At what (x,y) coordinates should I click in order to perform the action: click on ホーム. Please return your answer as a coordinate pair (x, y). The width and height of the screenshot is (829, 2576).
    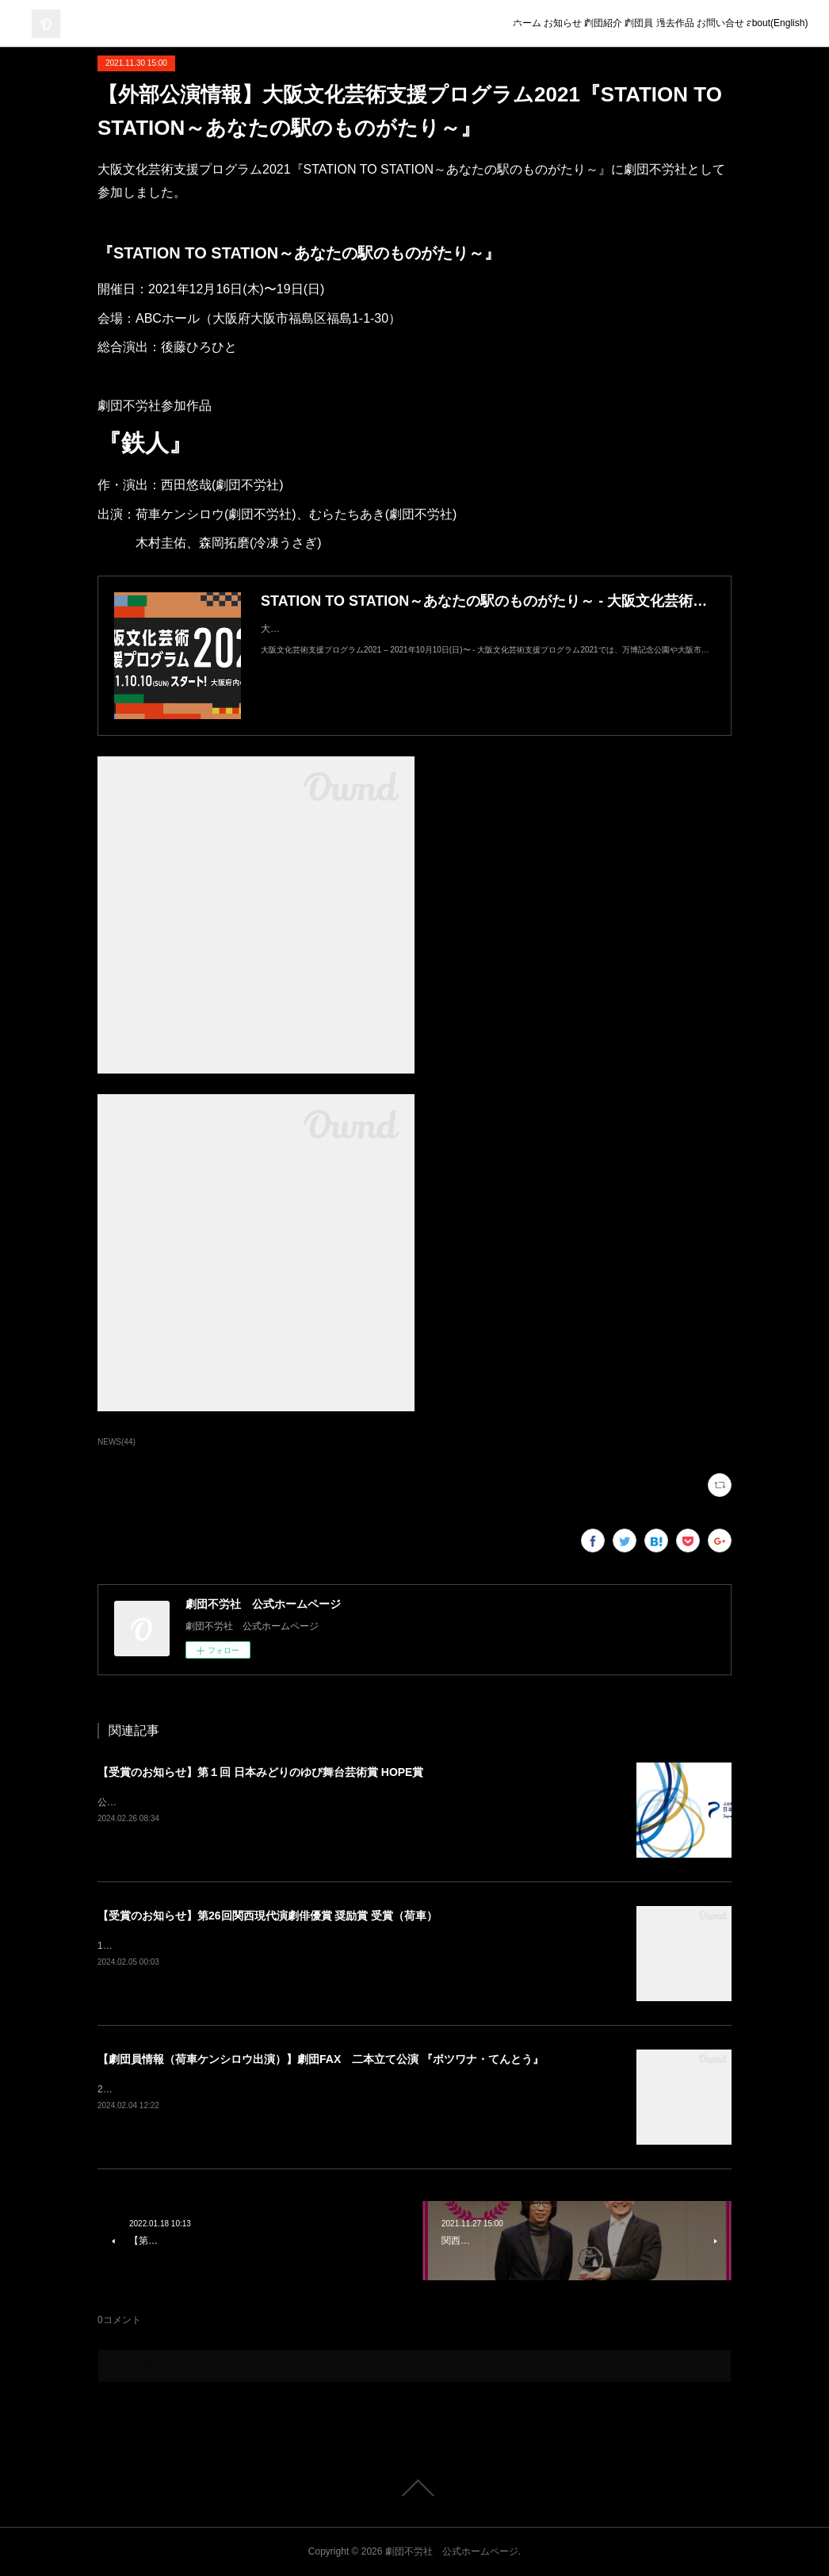
    Looking at the image, I should click on (389, 23).